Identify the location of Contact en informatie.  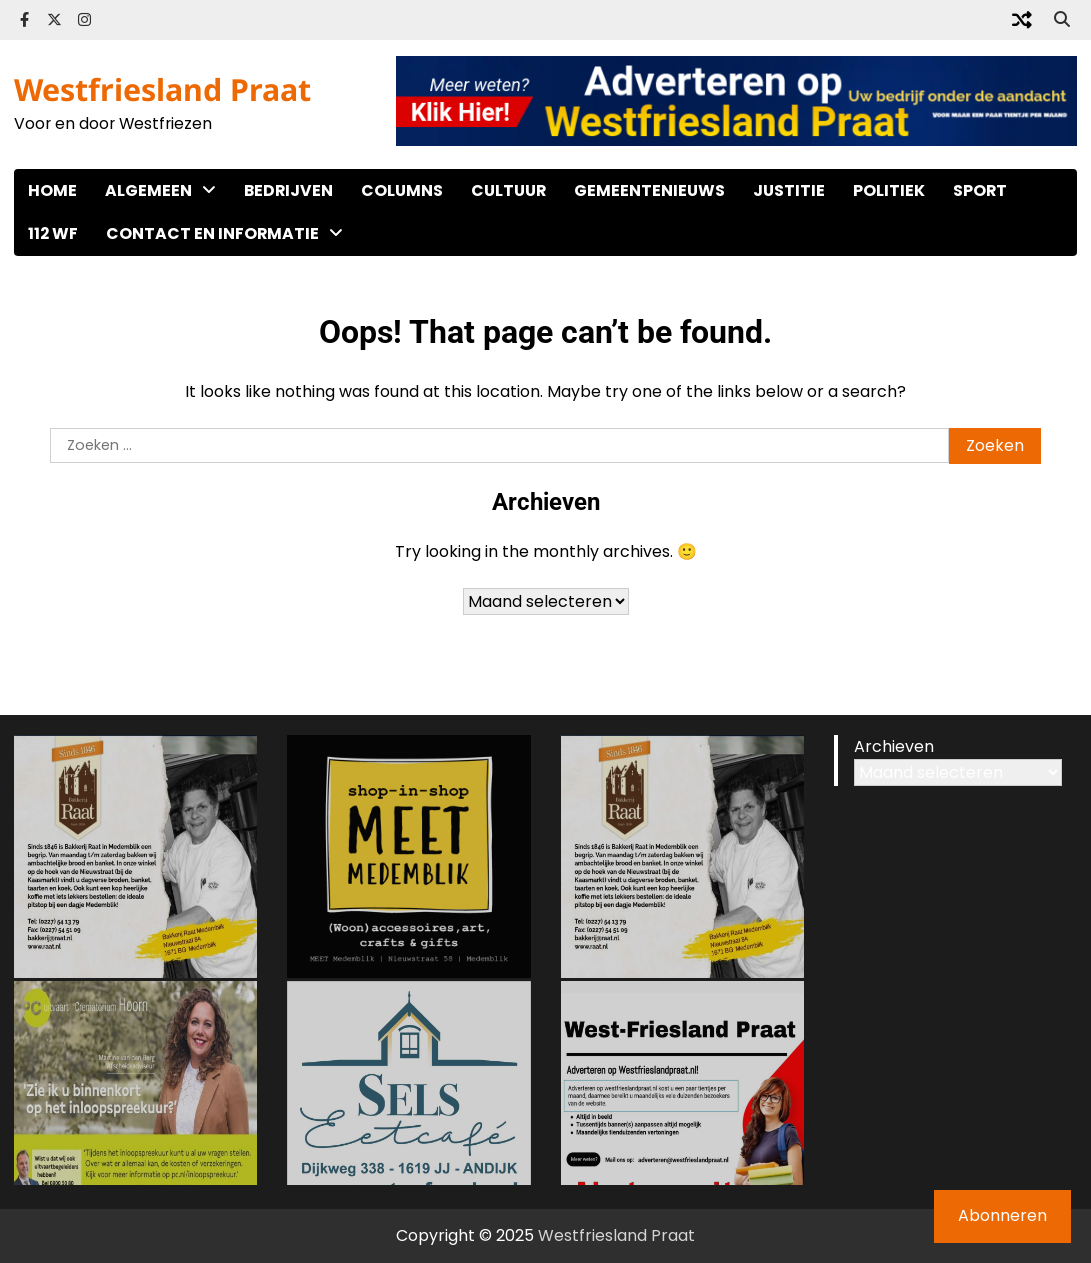
(212, 233).